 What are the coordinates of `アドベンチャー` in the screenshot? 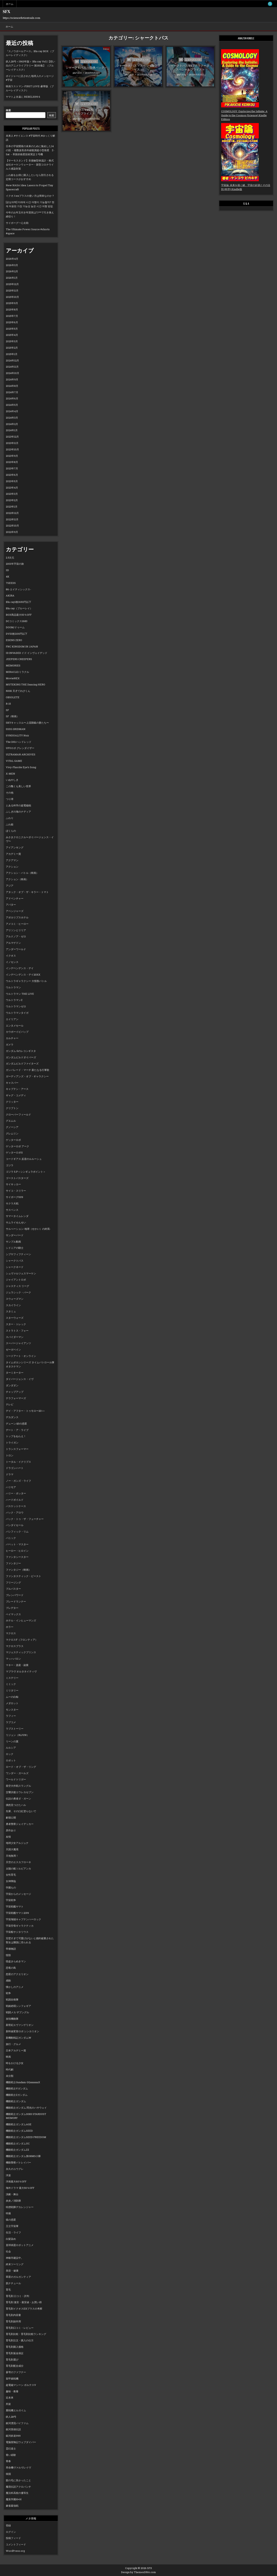 It's located at (14, 898).